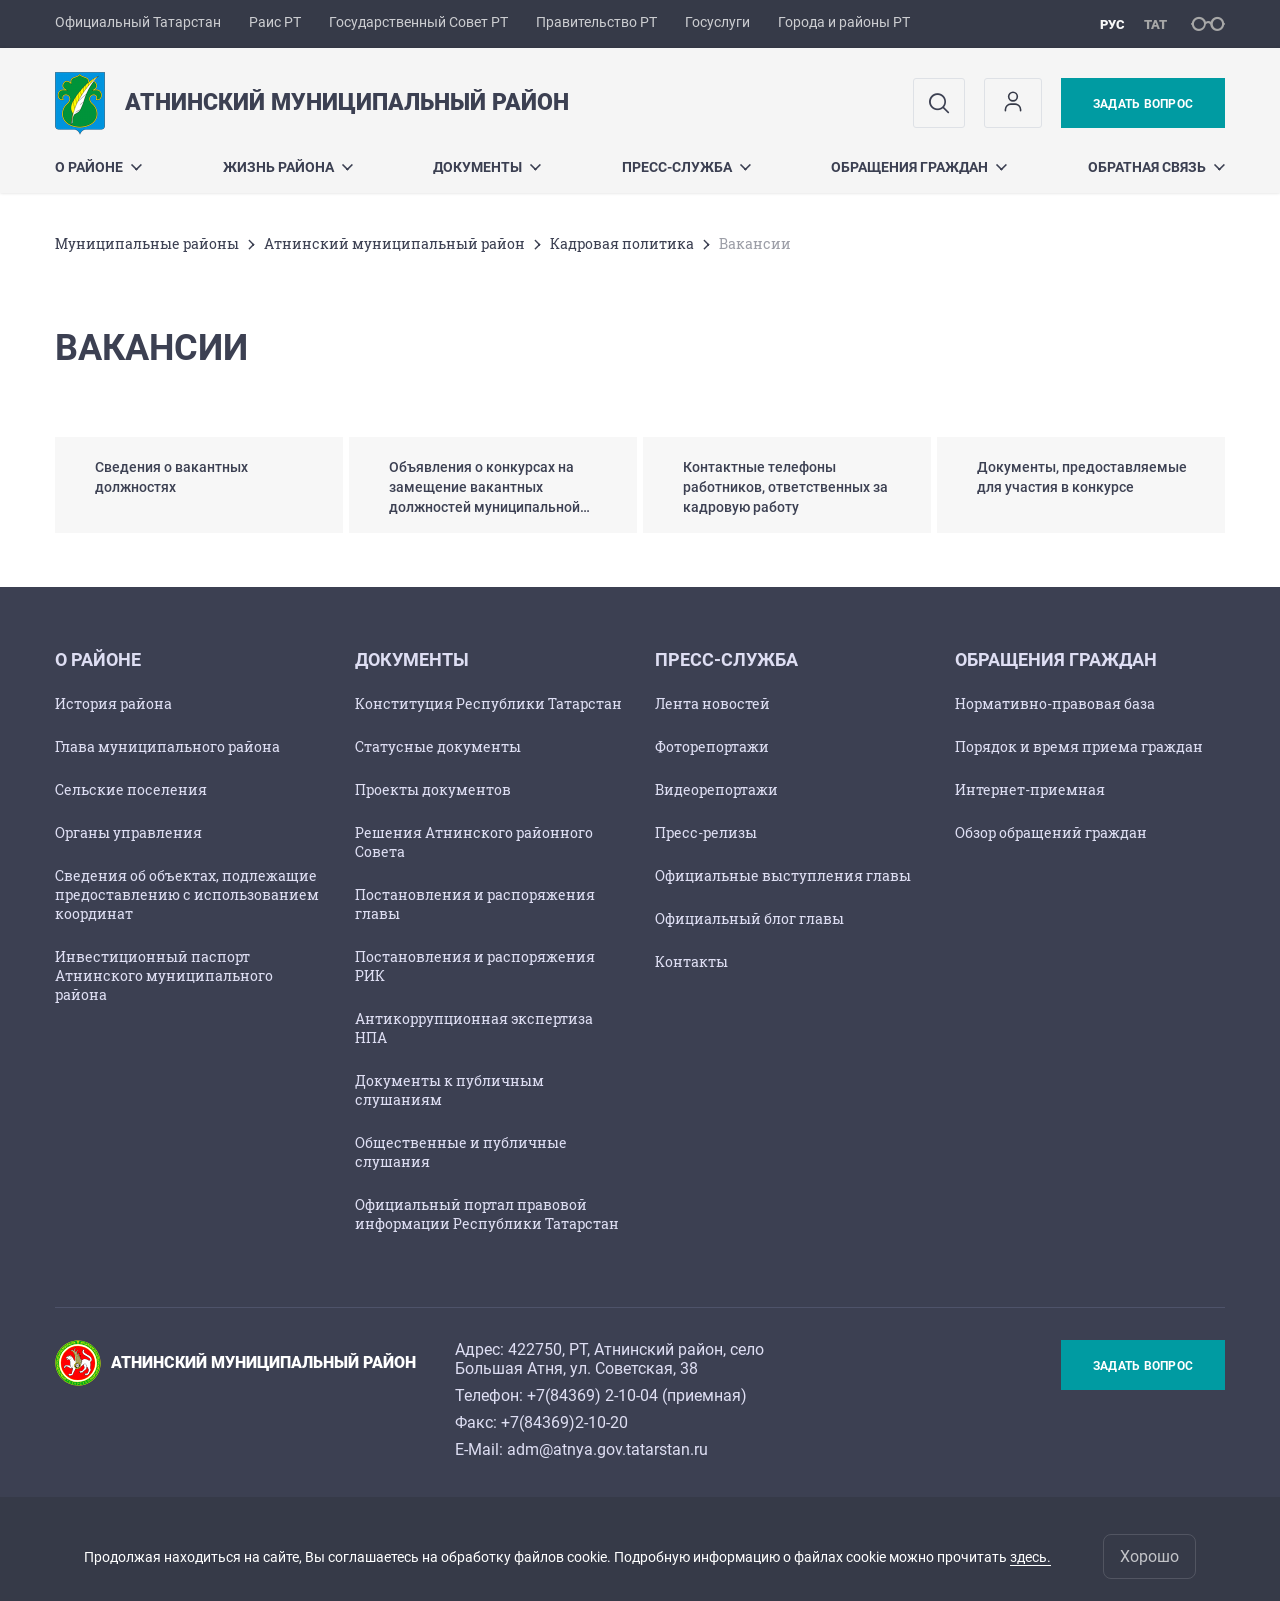 The width and height of the screenshot is (1280, 1601). Describe the element at coordinates (288, 167) in the screenshot. I see `Жизнь района` at that location.